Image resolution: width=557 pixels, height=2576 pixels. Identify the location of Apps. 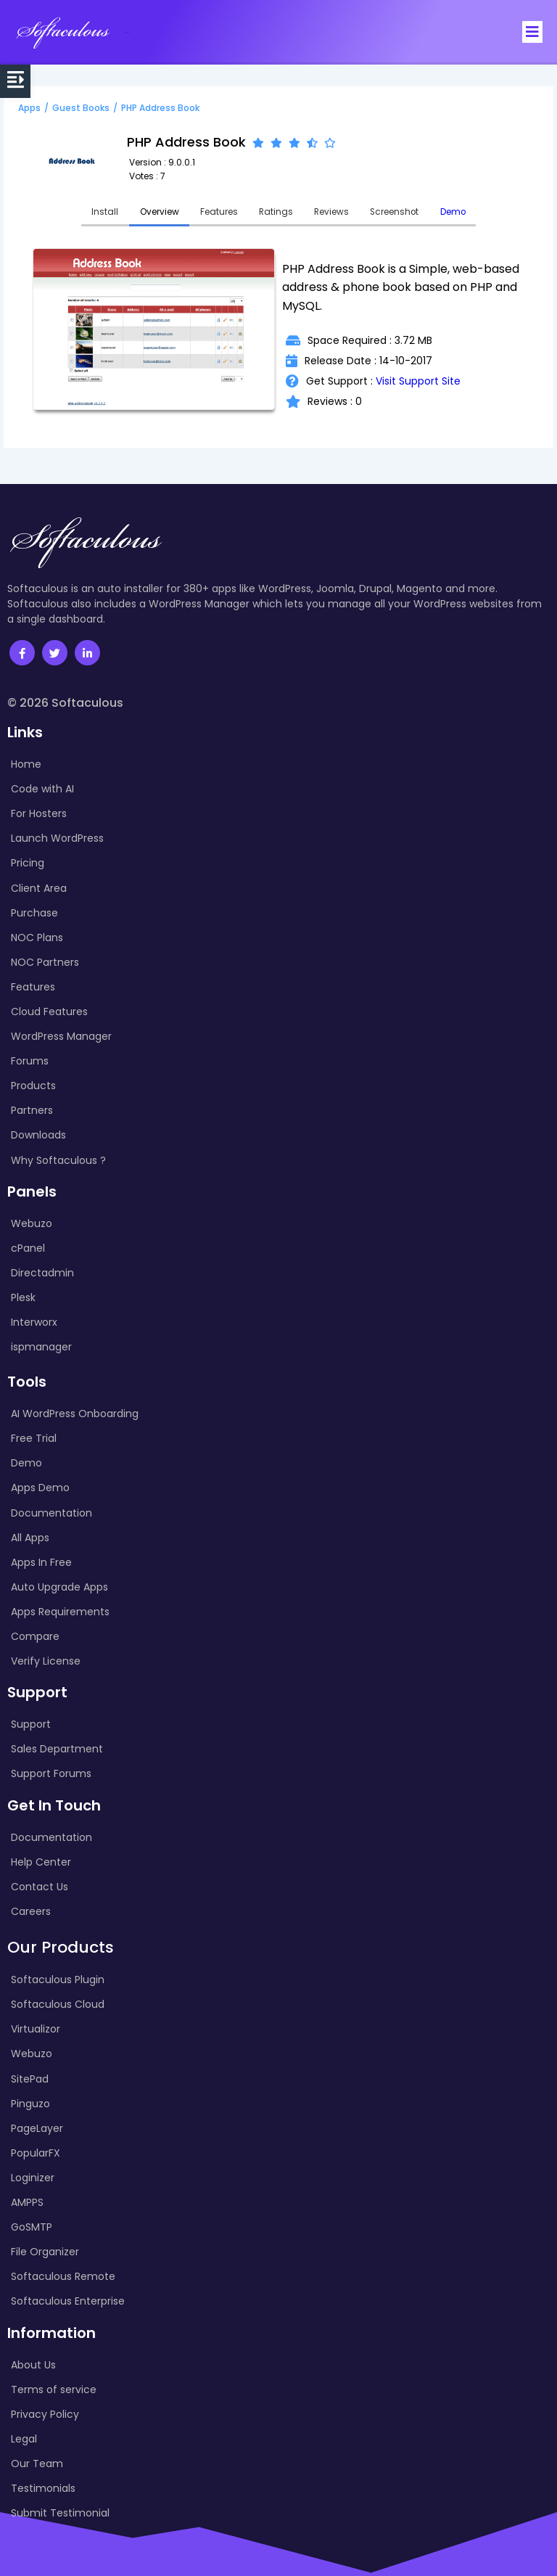
(29, 107).